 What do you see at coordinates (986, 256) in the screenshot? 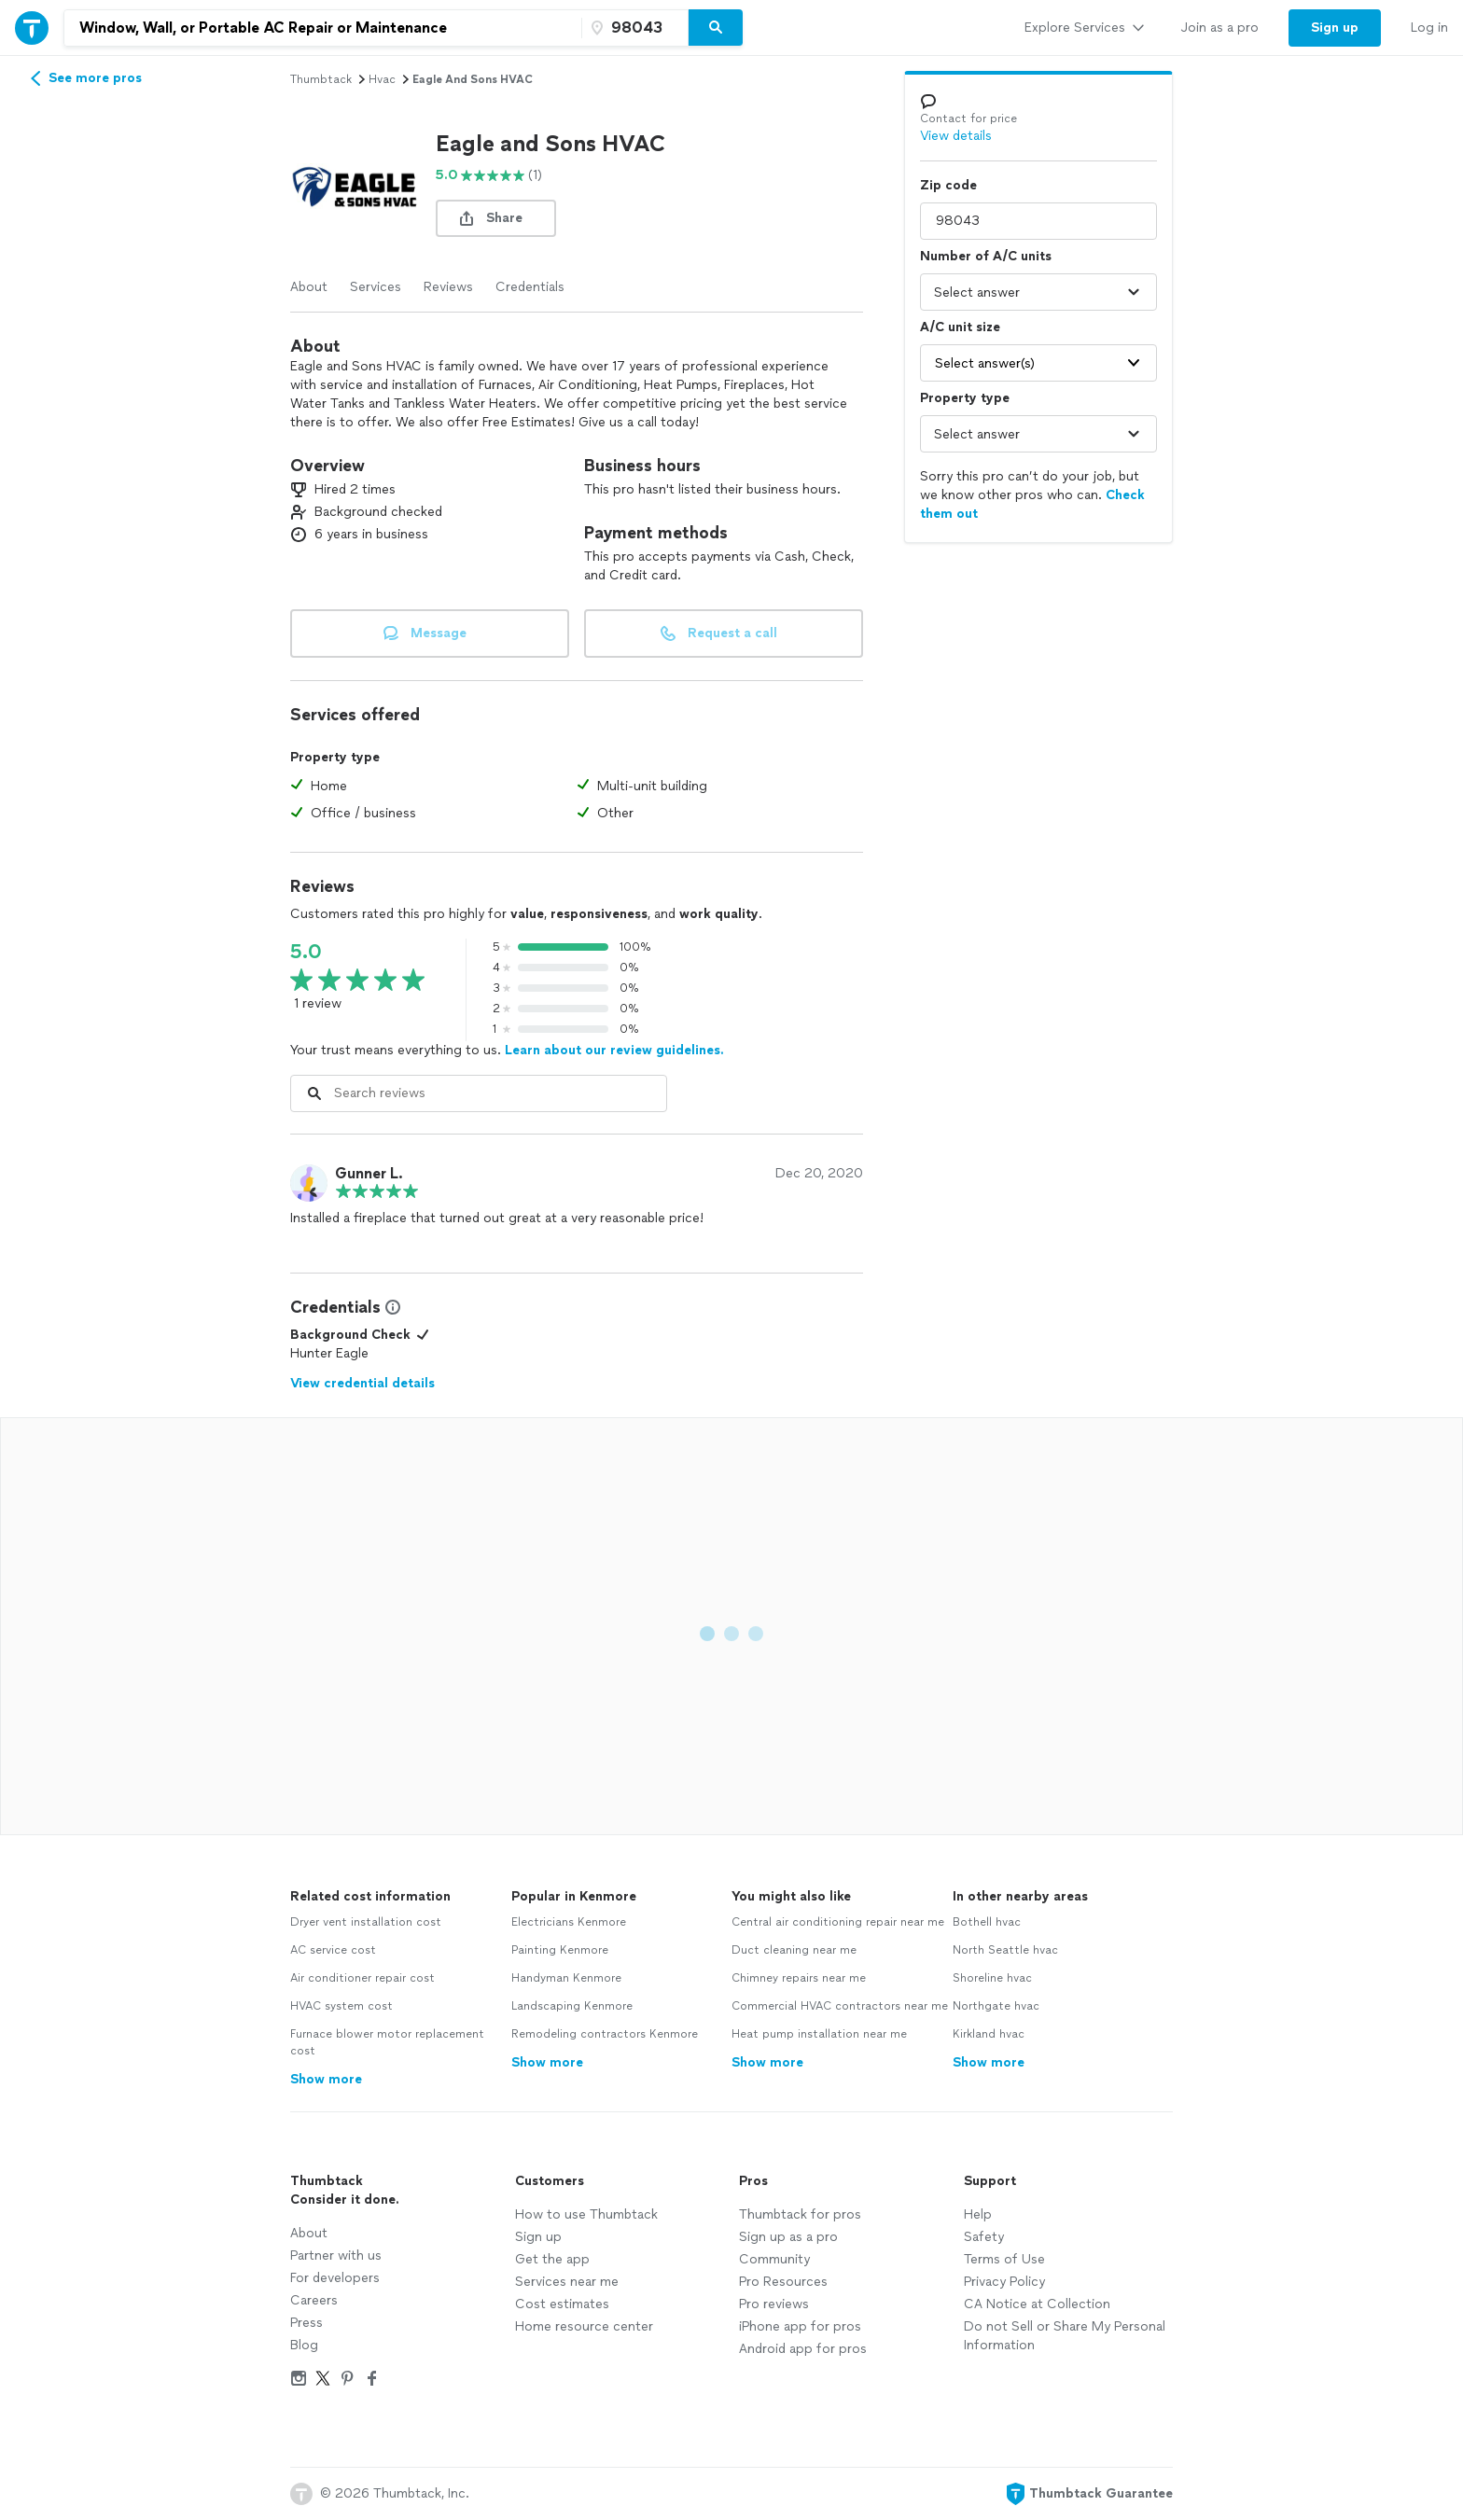
I see `Number of A/C units` at bounding box center [986, 256].